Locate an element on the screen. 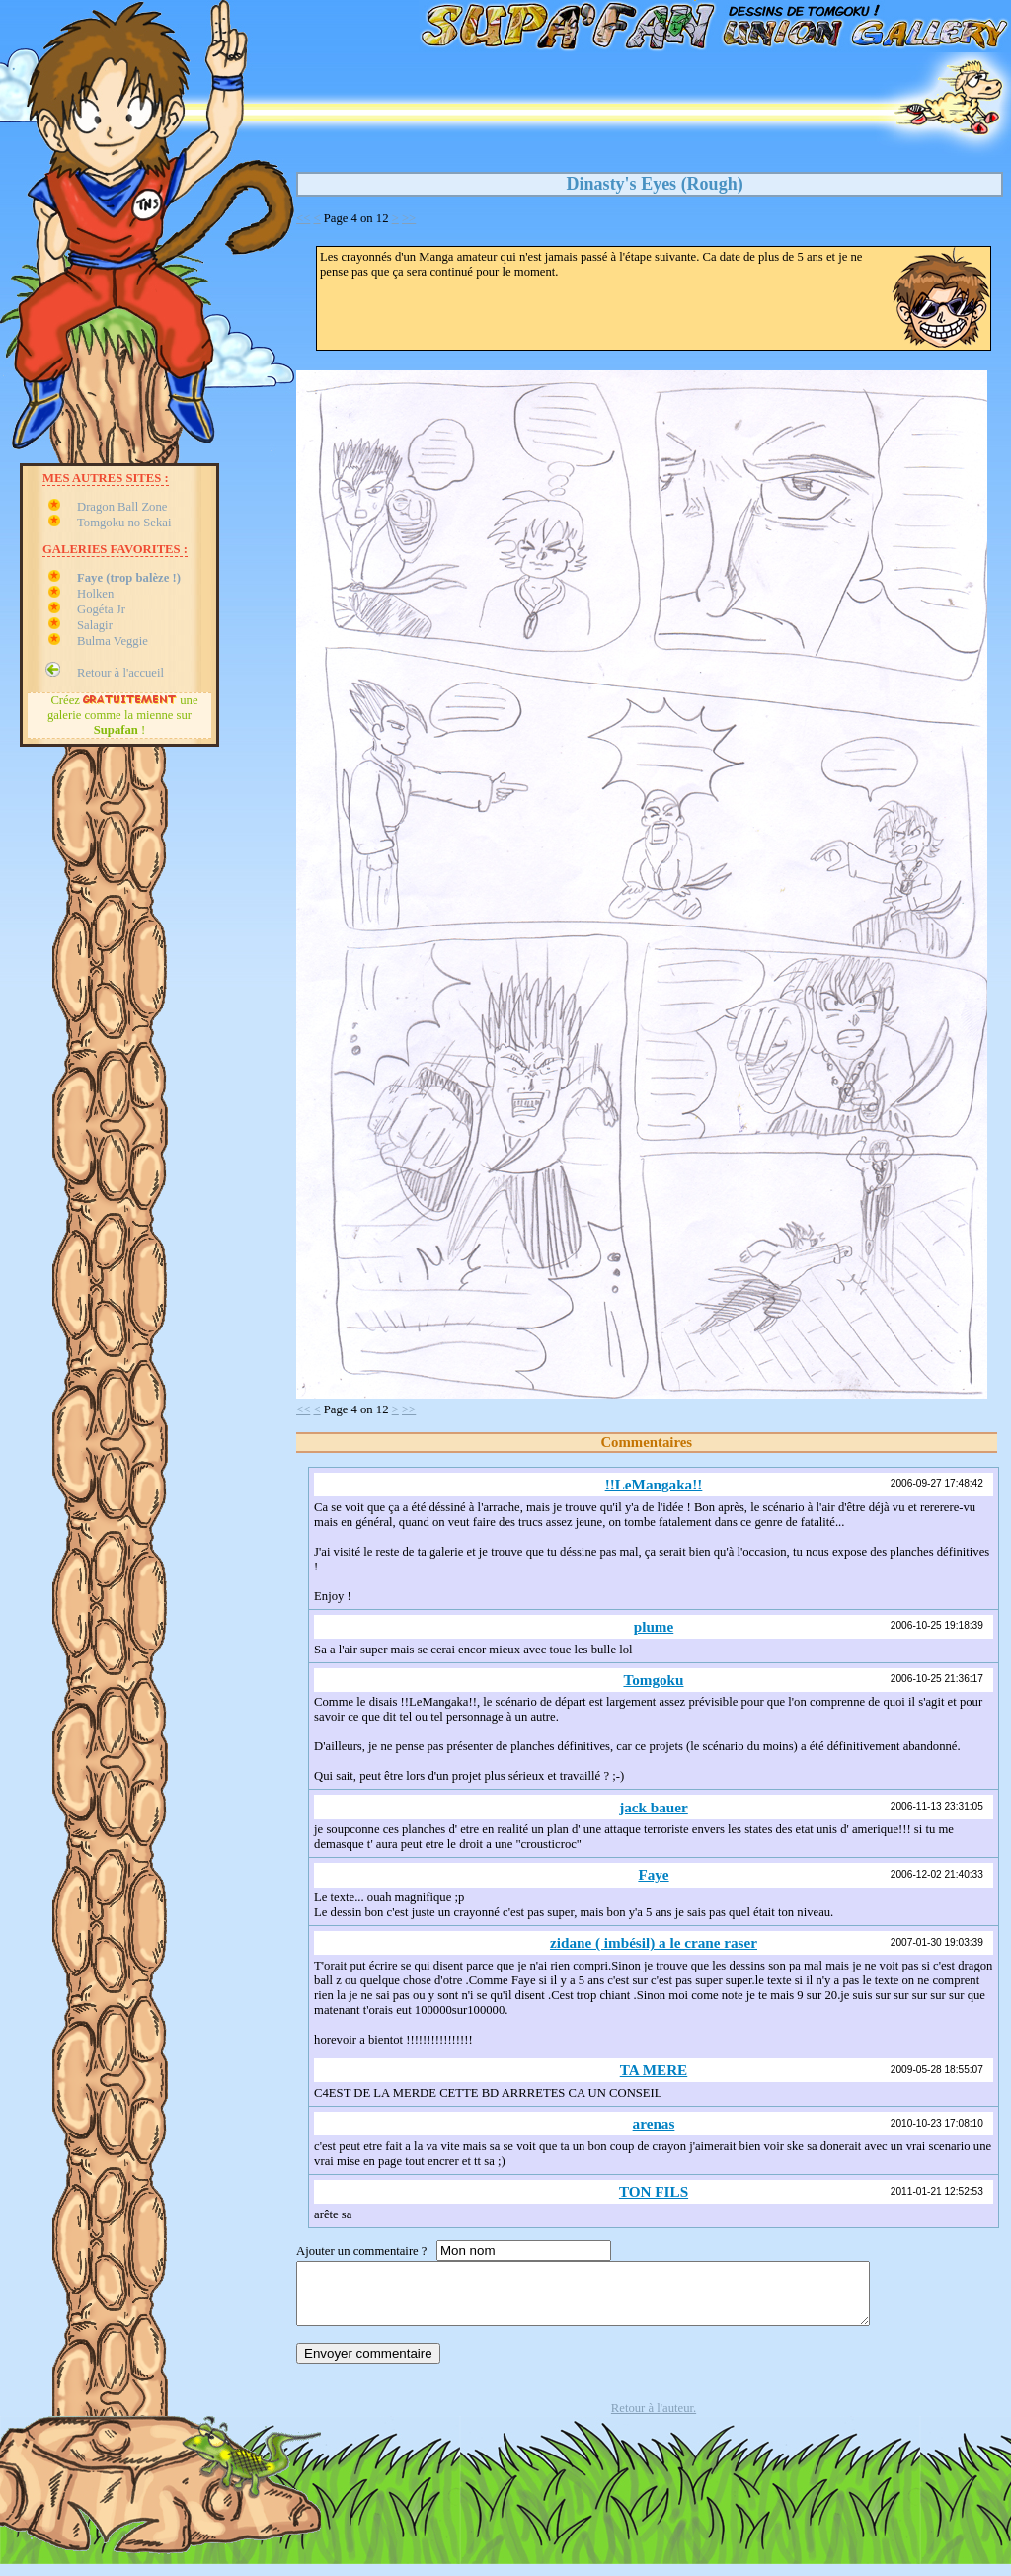  Dragon Ball Zone is located at coordinates (122, 507).